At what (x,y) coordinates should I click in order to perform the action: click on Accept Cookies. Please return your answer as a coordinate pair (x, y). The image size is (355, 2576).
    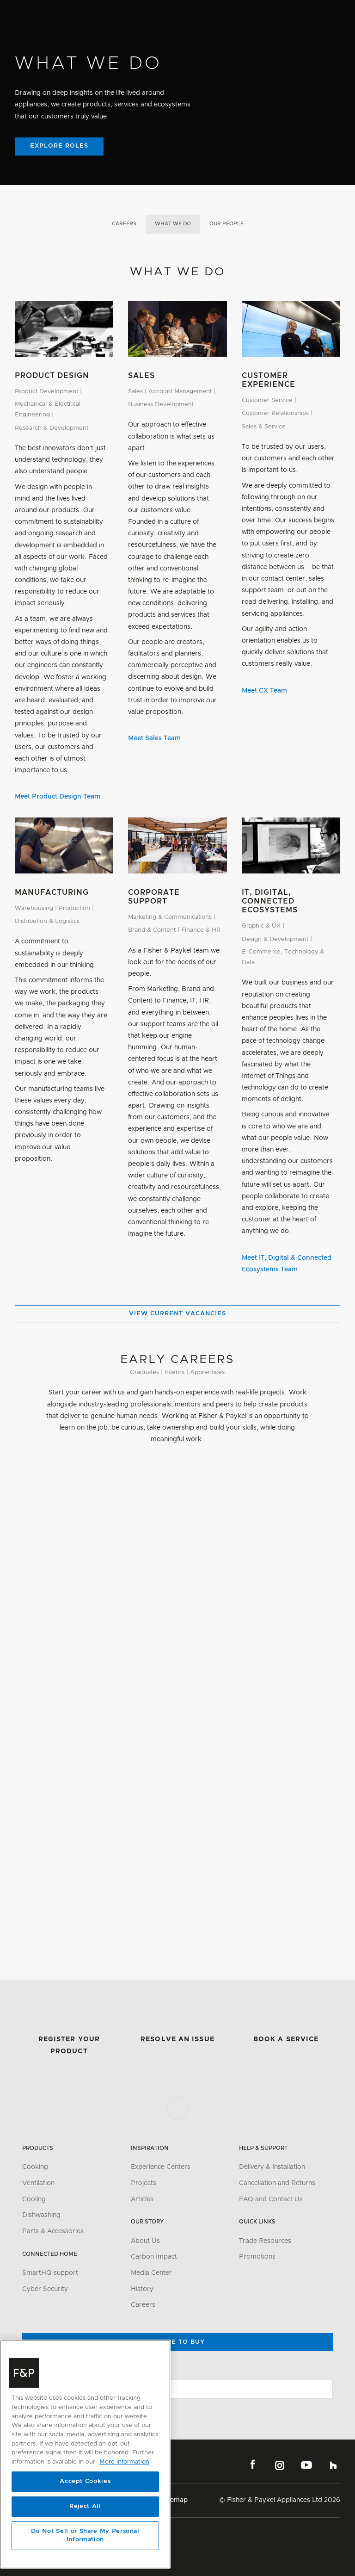
    Looking at the image, I should click on (85, 2481).